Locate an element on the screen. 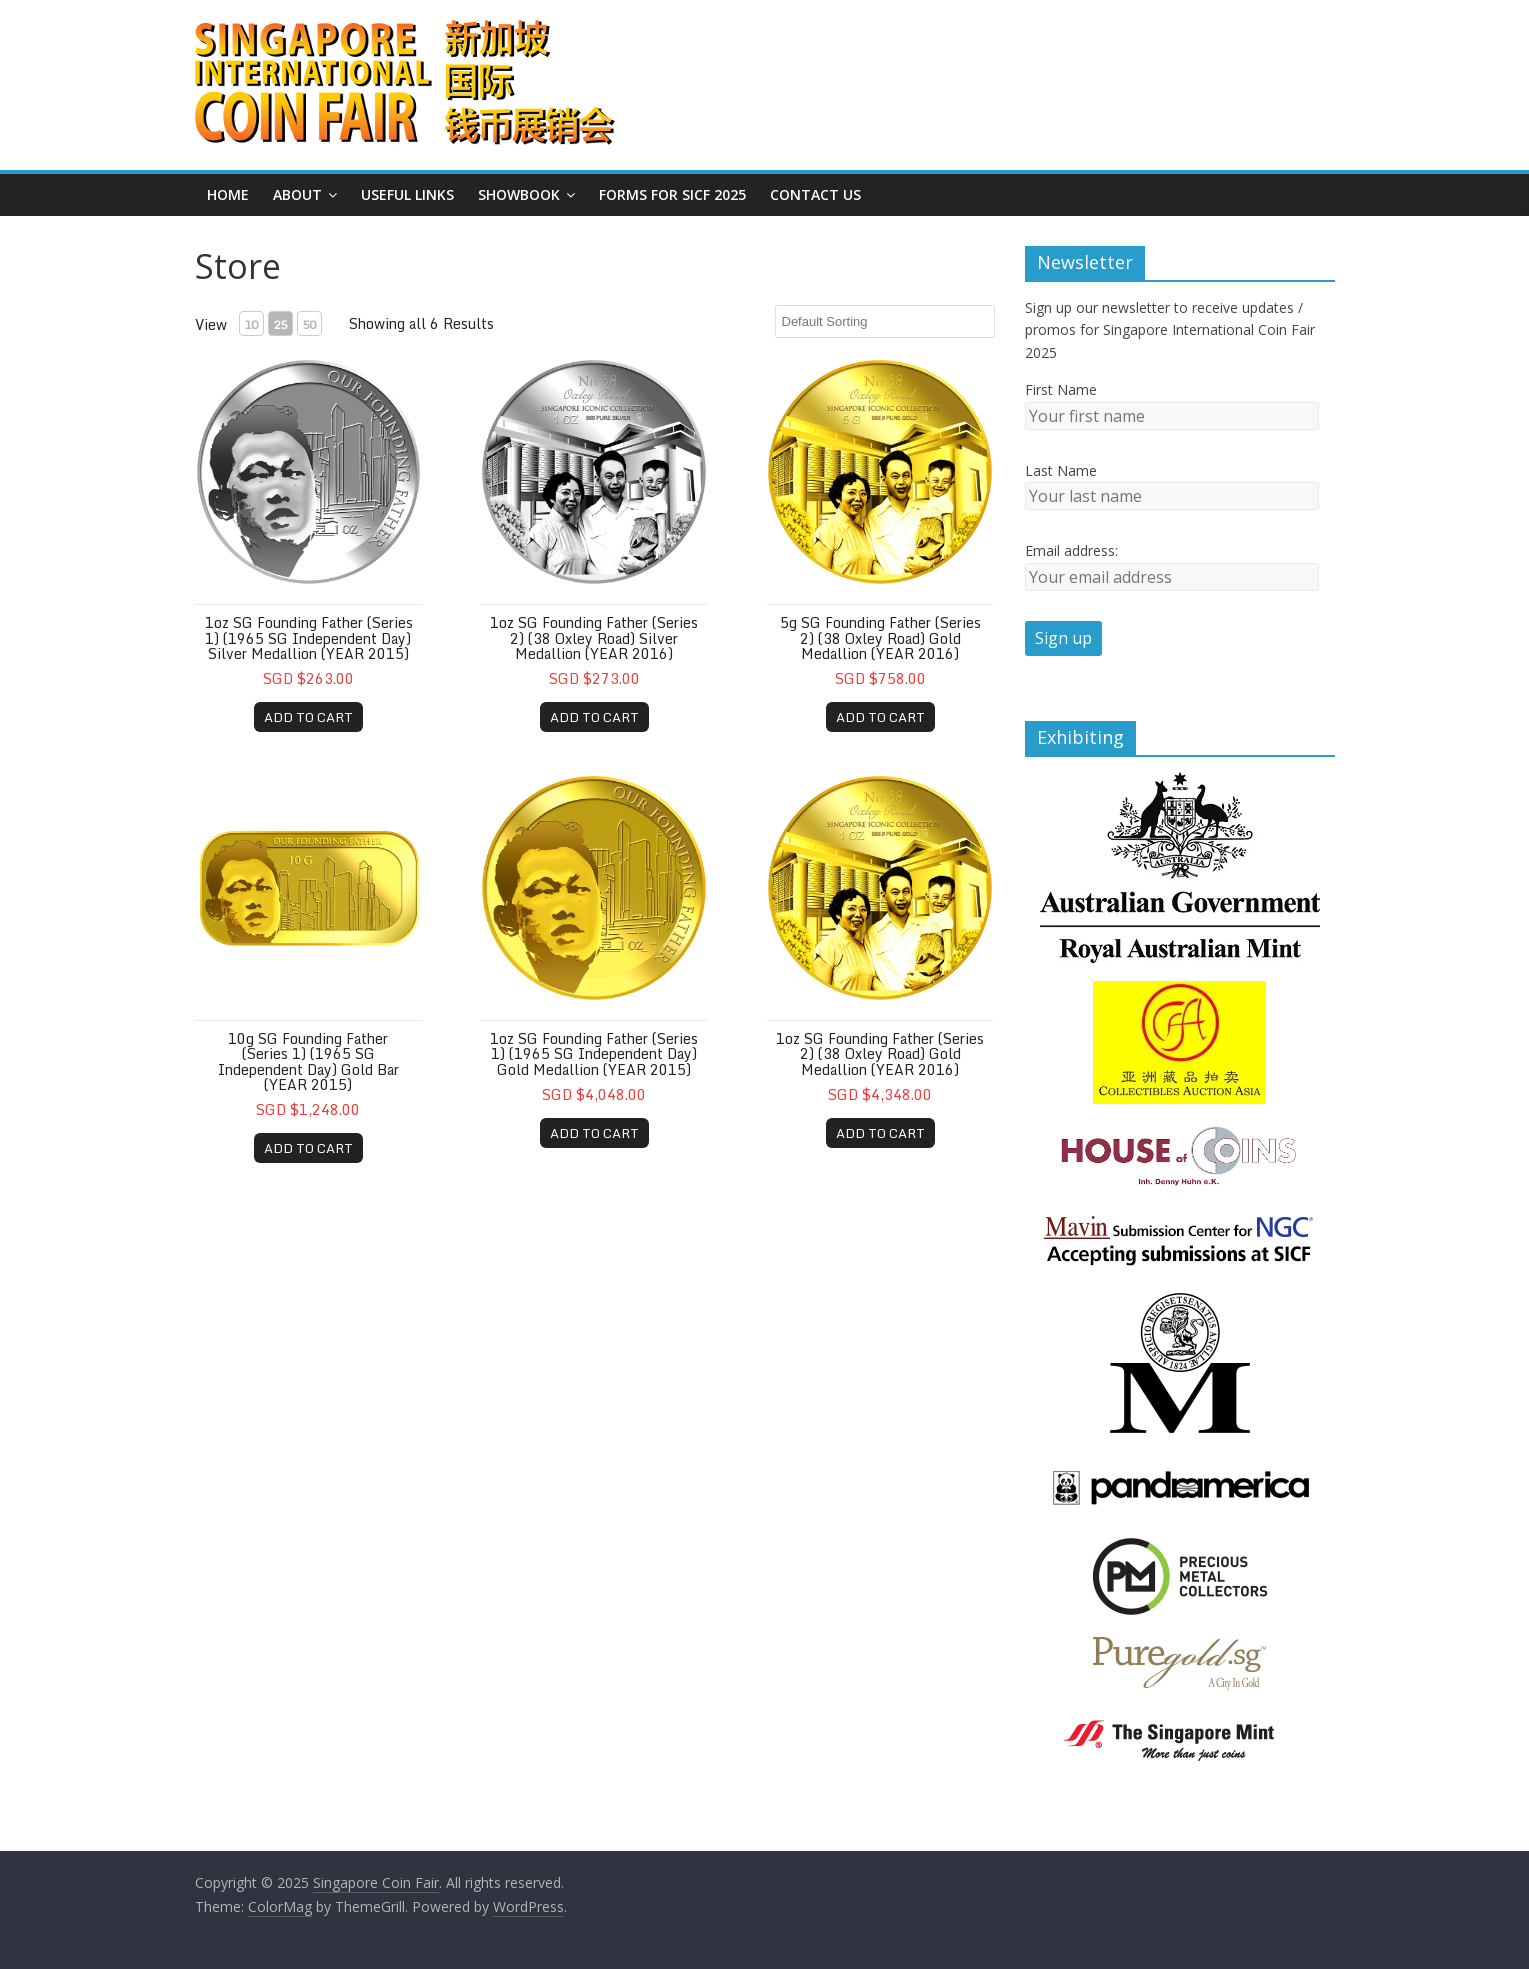 The height and width of the screenshot is (1969, 1529). 1oz SG Founding Father (Series 2) (38 Oxley Road) Silver Medallion (YEAR 2016) is located at coordinates (594, 638).